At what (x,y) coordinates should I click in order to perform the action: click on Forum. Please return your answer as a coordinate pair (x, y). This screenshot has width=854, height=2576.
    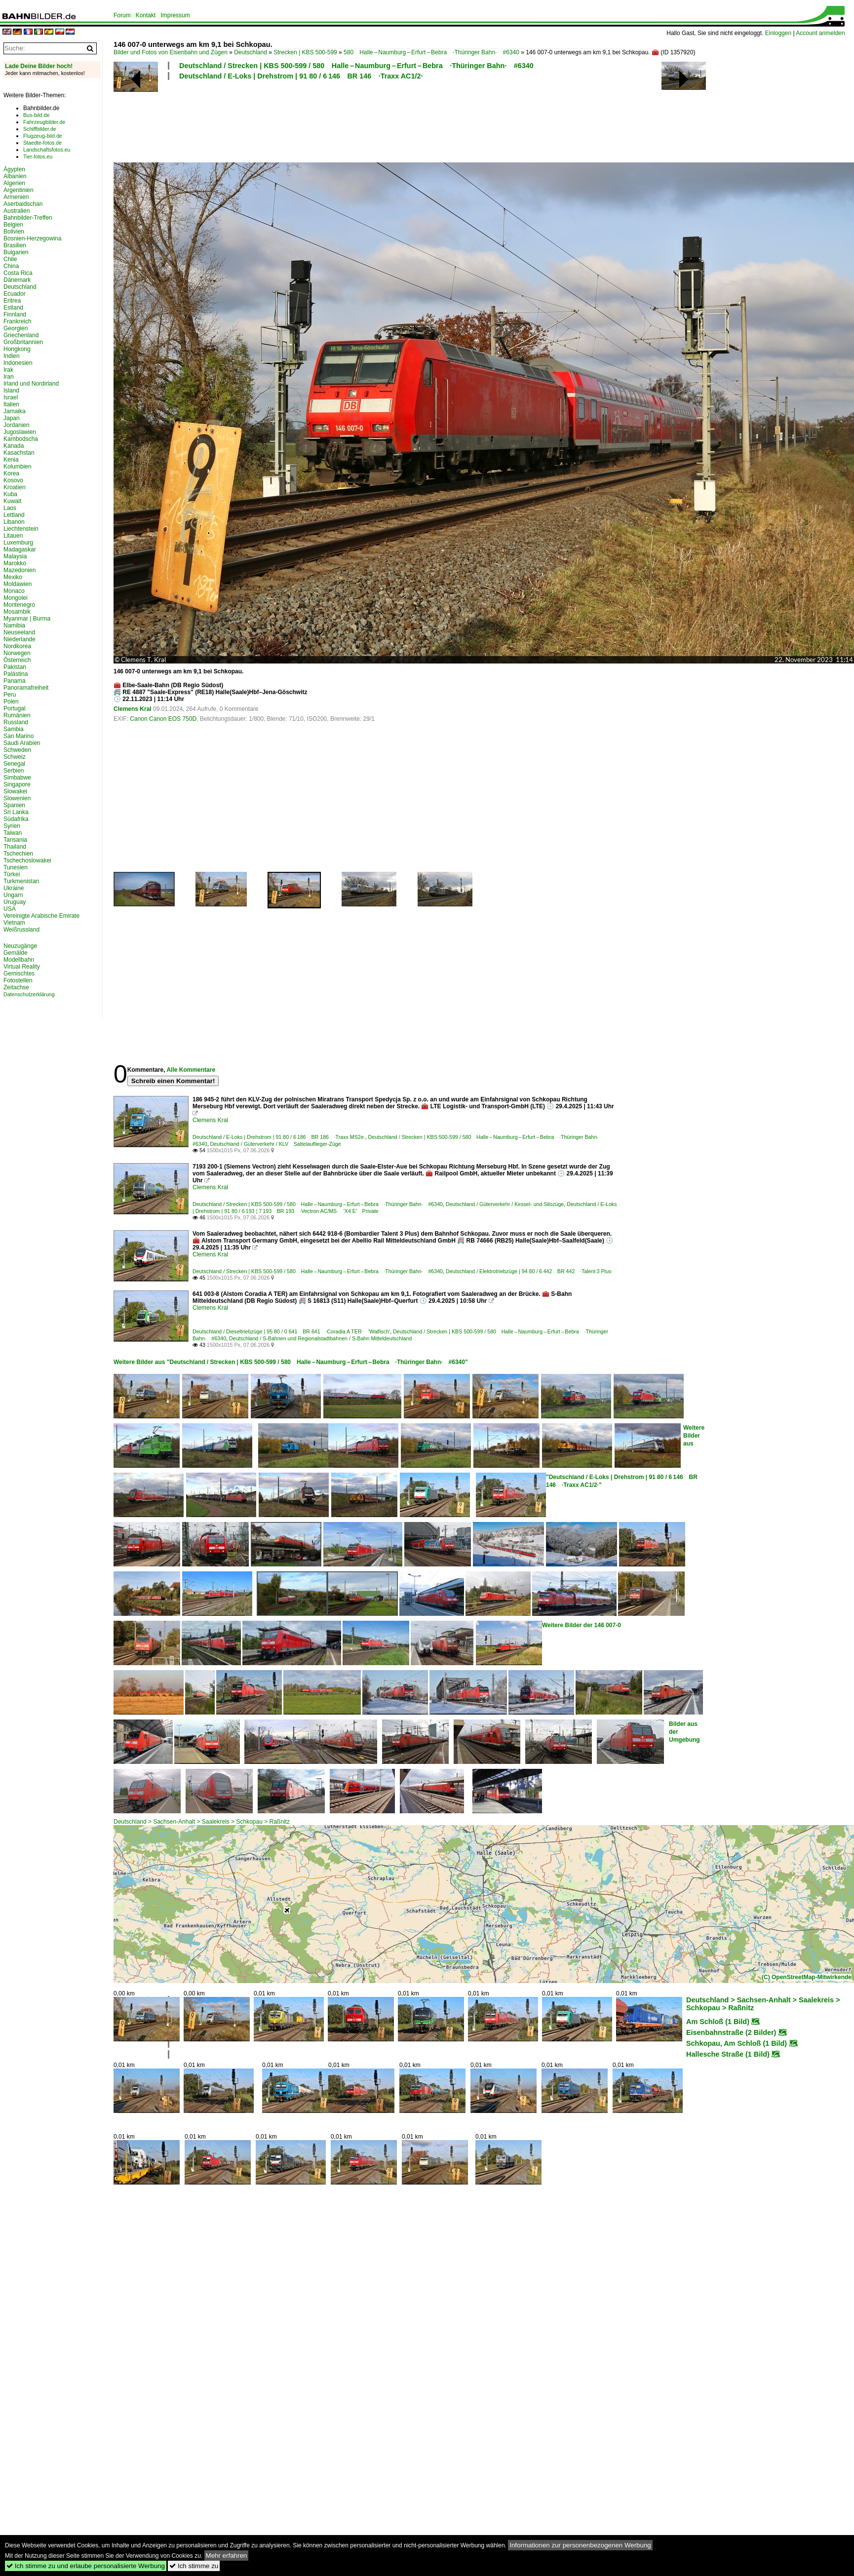
    Looking at the image, I should click on (122, 15).